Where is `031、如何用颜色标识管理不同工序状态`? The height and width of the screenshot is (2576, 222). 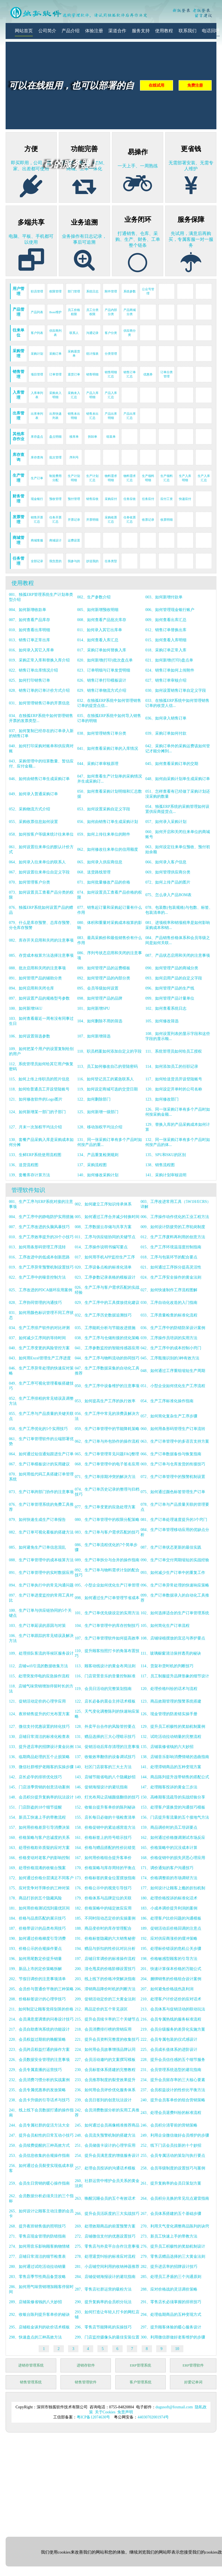
031、如何用颜色标识管理不同工序状态 is located at coordinates (41, 1315).